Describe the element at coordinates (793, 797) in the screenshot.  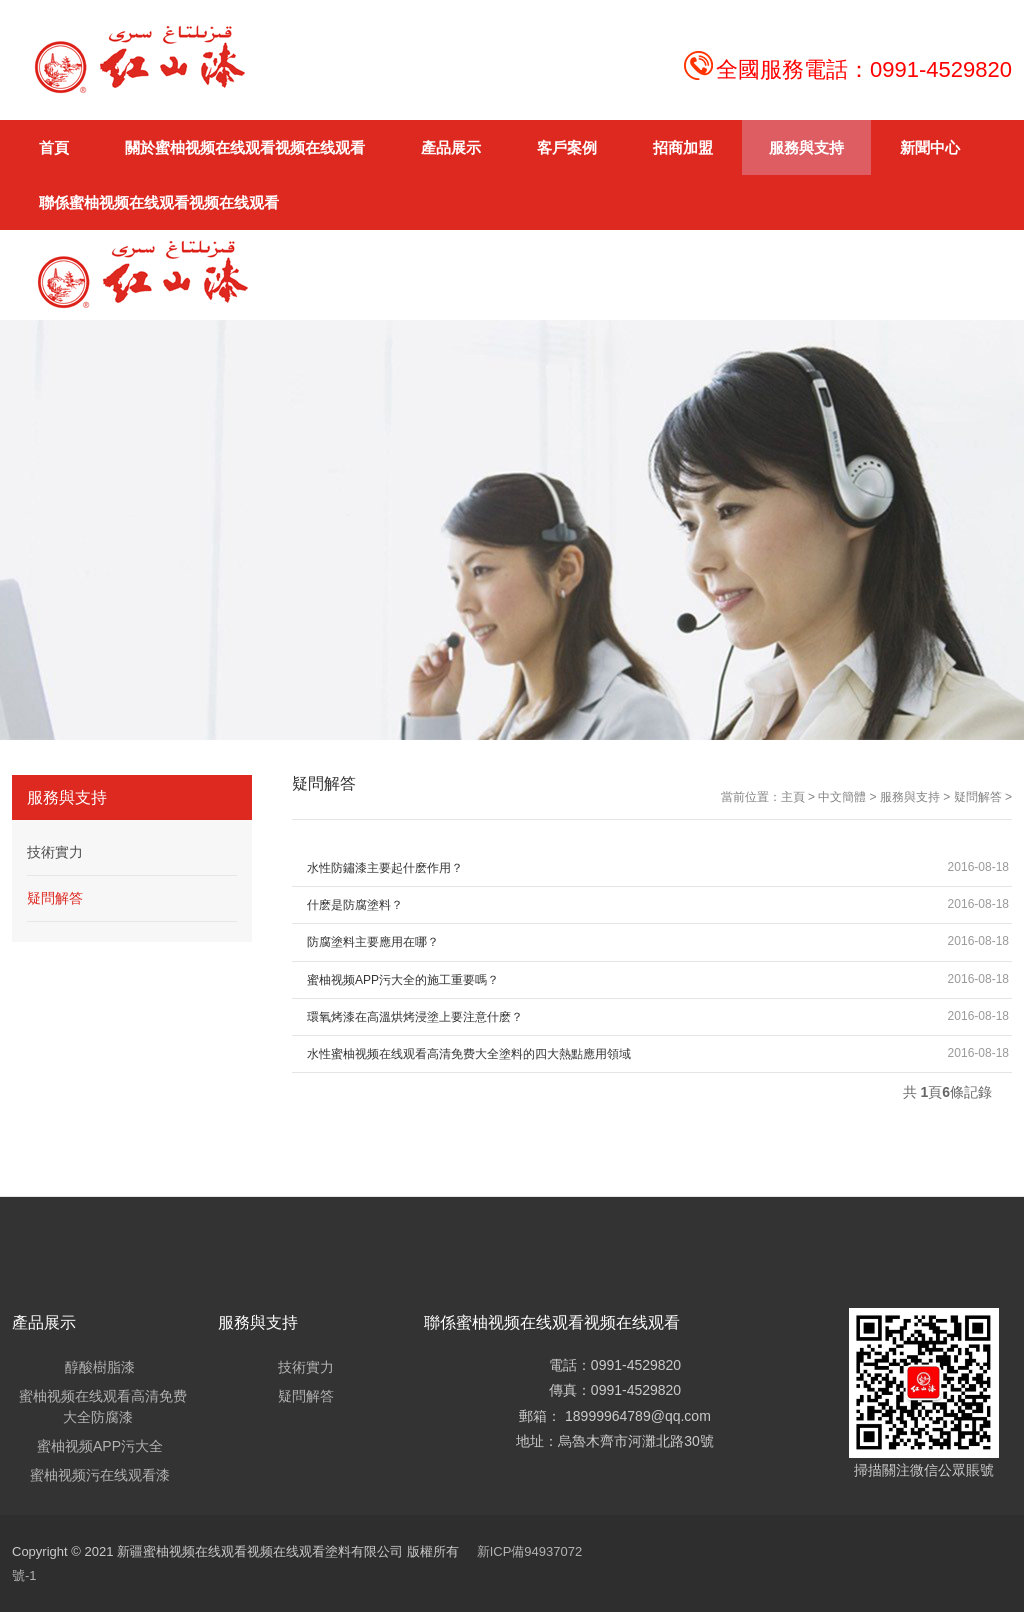
I see `主頁` at that location.